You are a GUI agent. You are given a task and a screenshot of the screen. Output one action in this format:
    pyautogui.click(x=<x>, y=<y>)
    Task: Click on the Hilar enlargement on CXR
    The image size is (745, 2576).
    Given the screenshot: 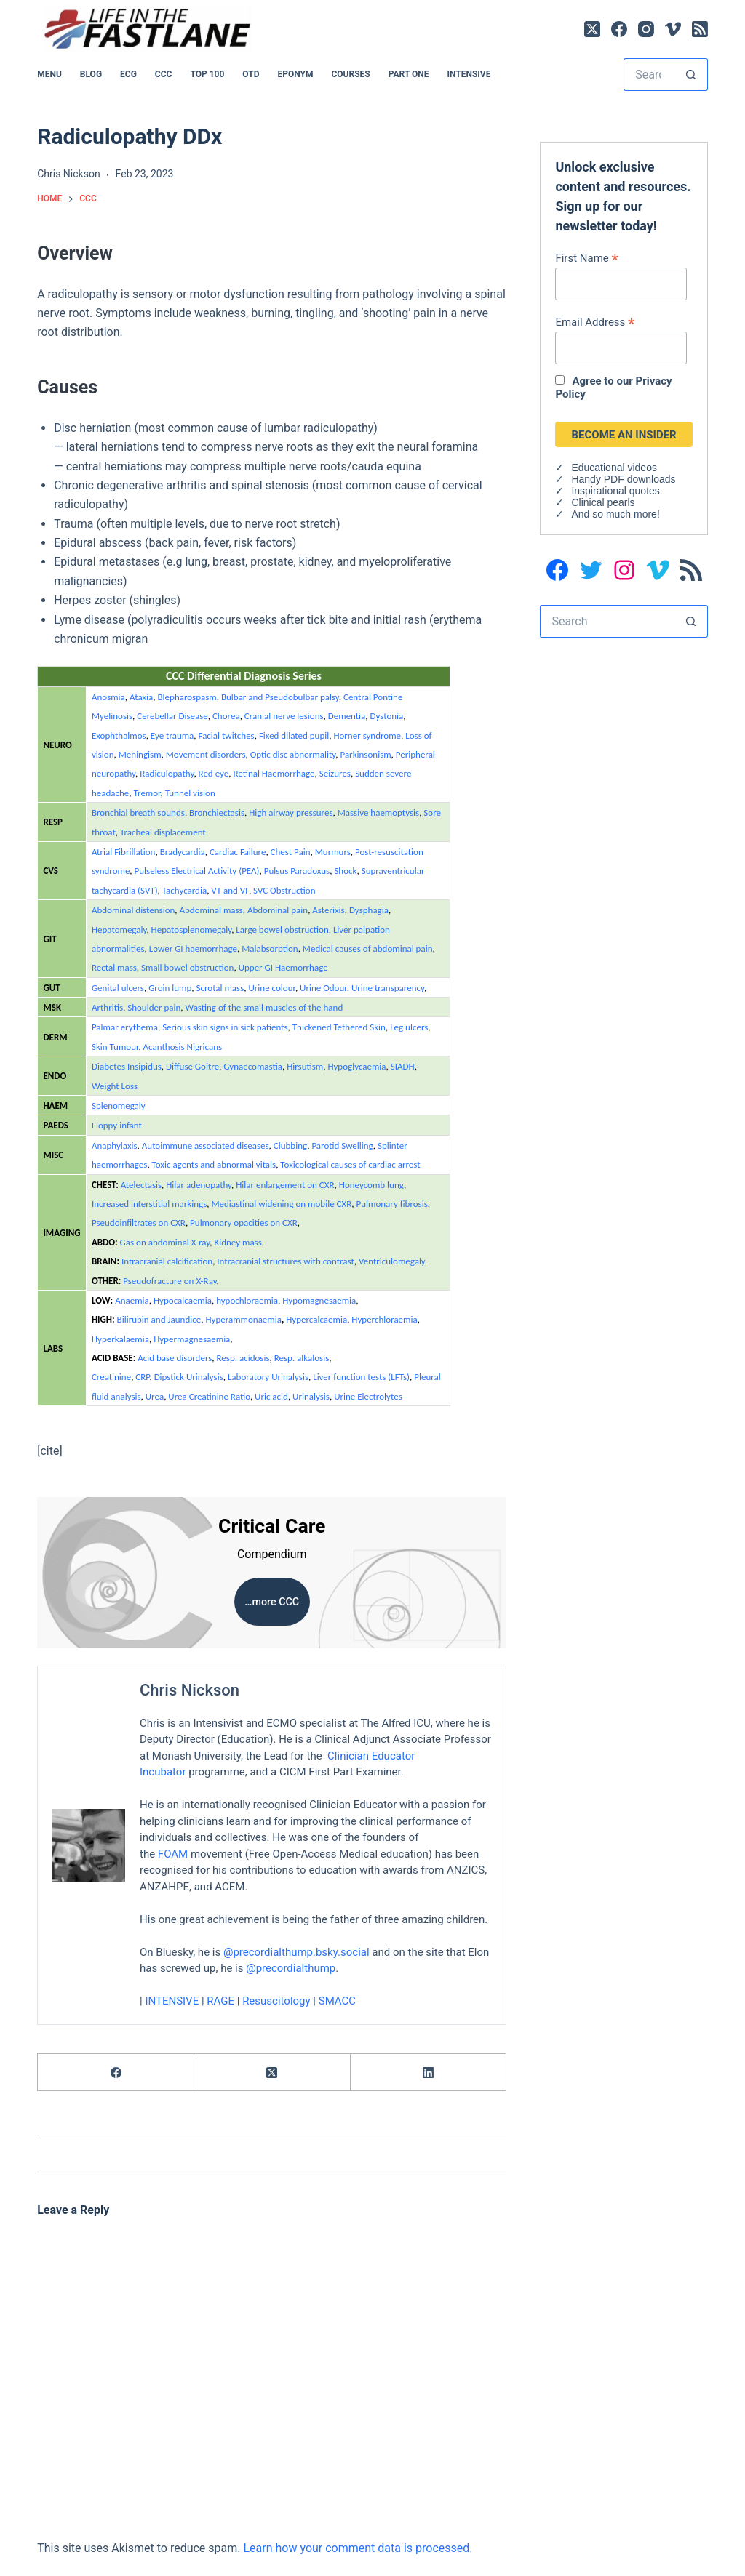 What is the action you would take?
    pyautogui.click(x=285, y=1184)
    